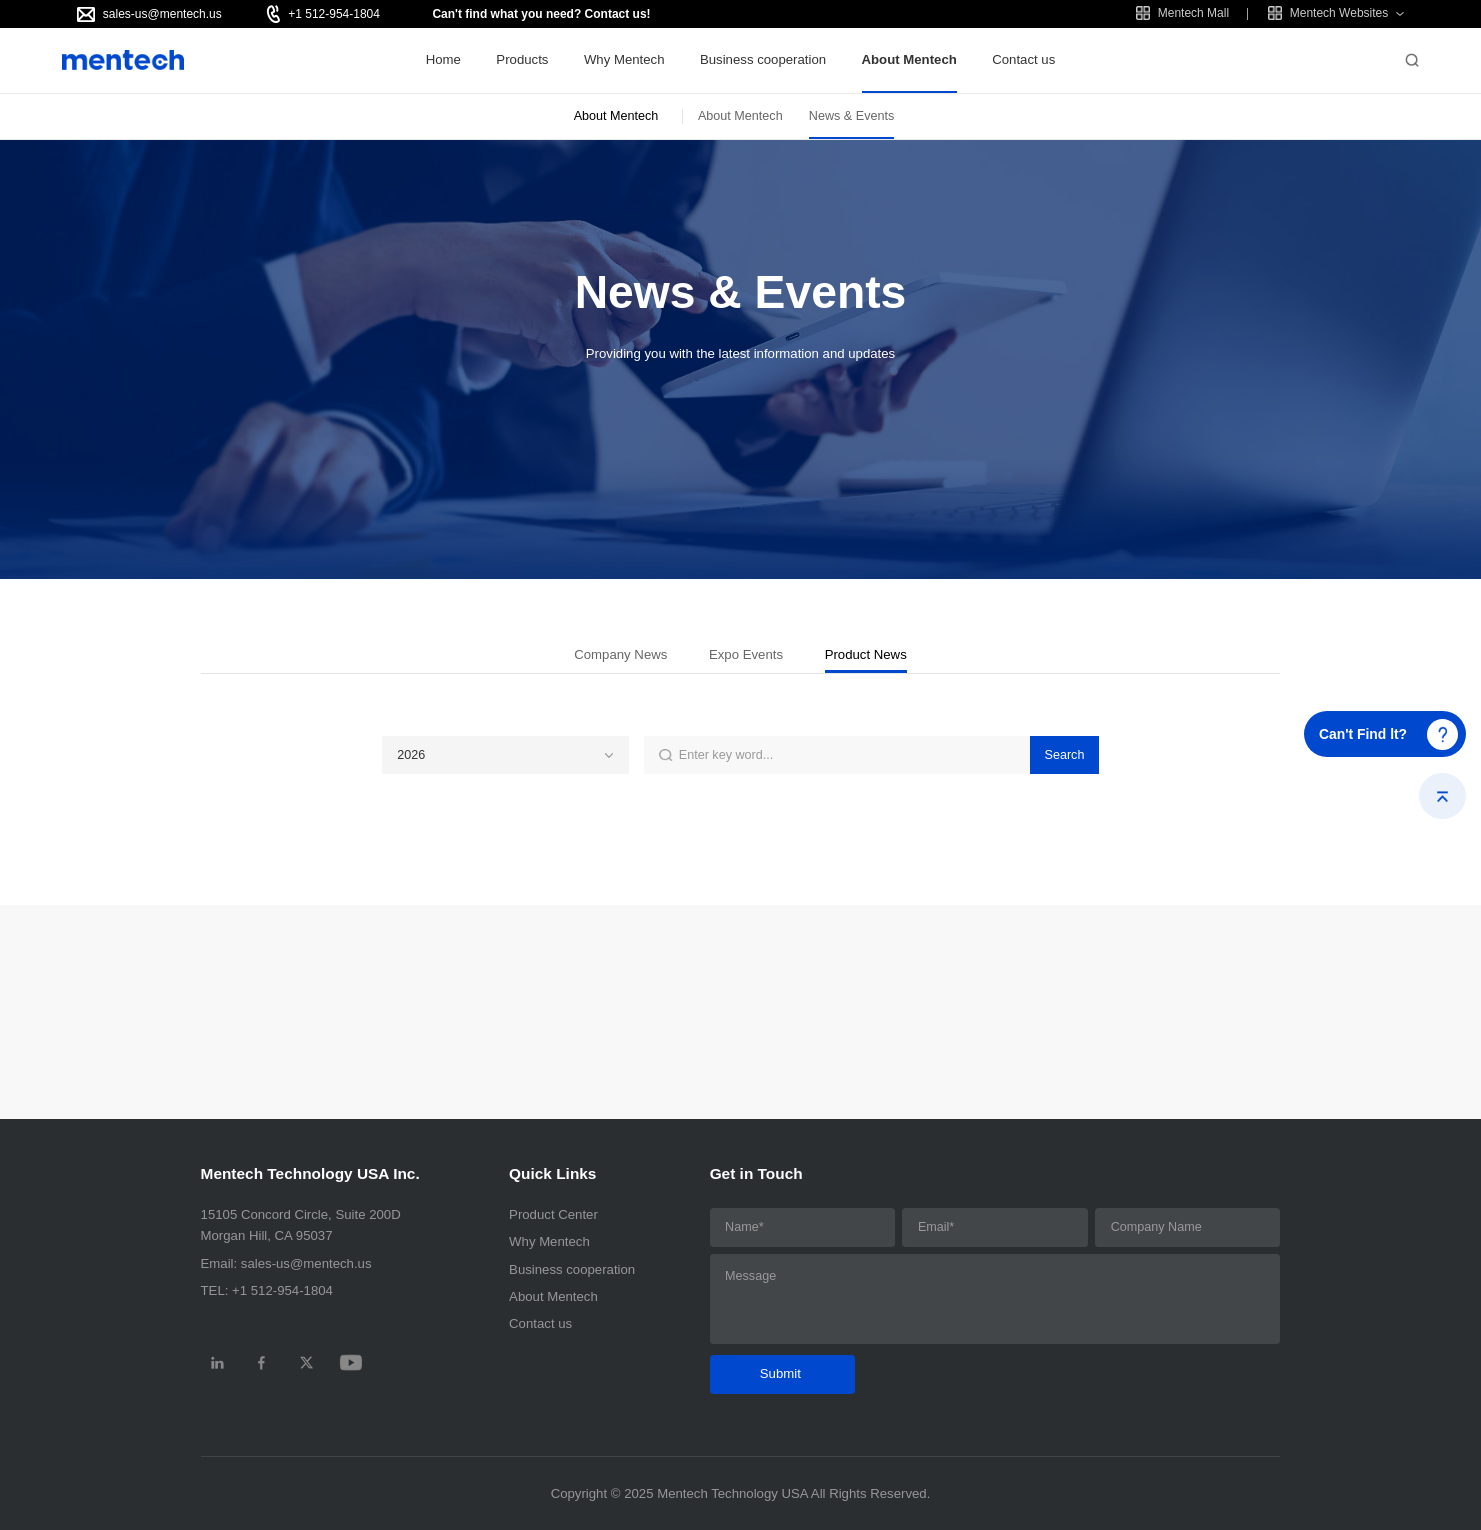 This screenshot has height=1530, width=1481. What do you see at coordinates (620, 654) in the screenshot?
I see `Company News` at bounding box center [620, 654].